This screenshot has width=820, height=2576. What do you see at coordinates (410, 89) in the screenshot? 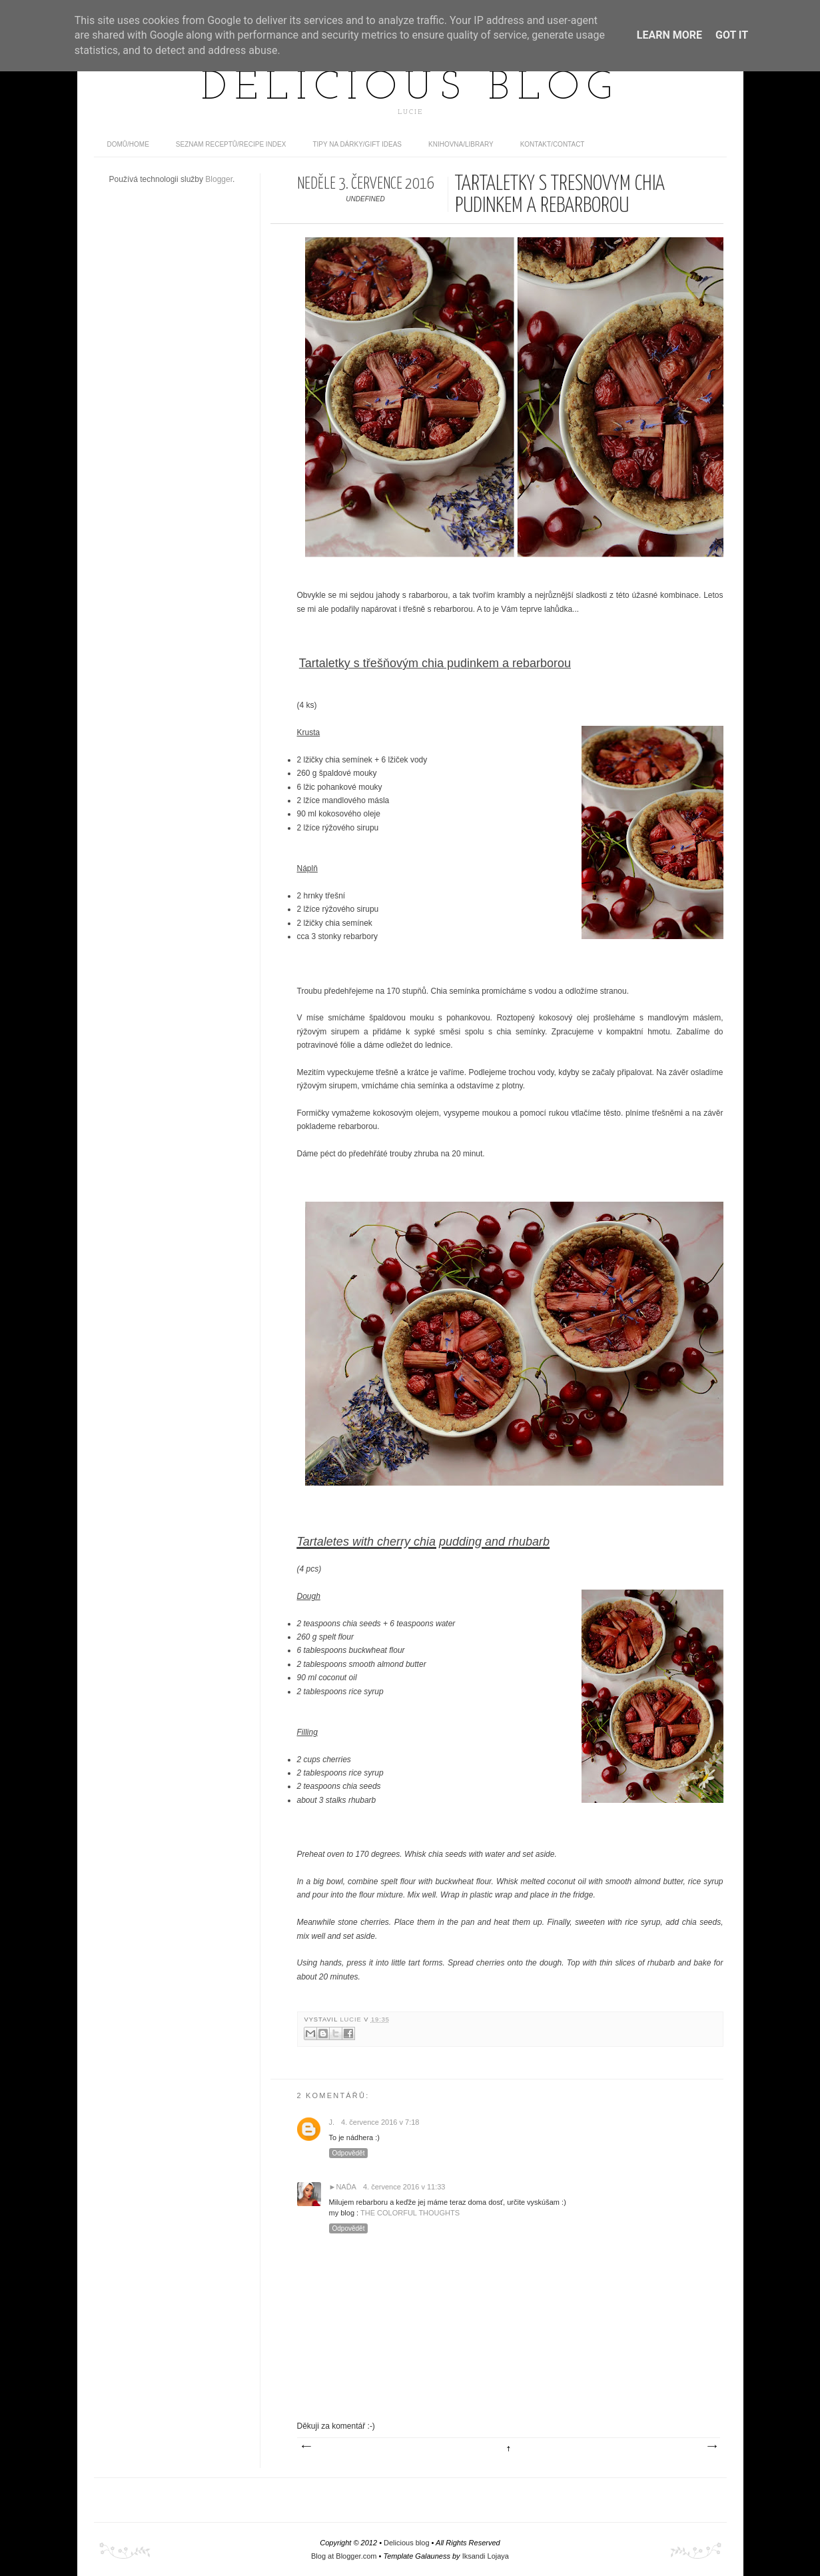
I see `Delicious blog` at bounding box center [410, 89].